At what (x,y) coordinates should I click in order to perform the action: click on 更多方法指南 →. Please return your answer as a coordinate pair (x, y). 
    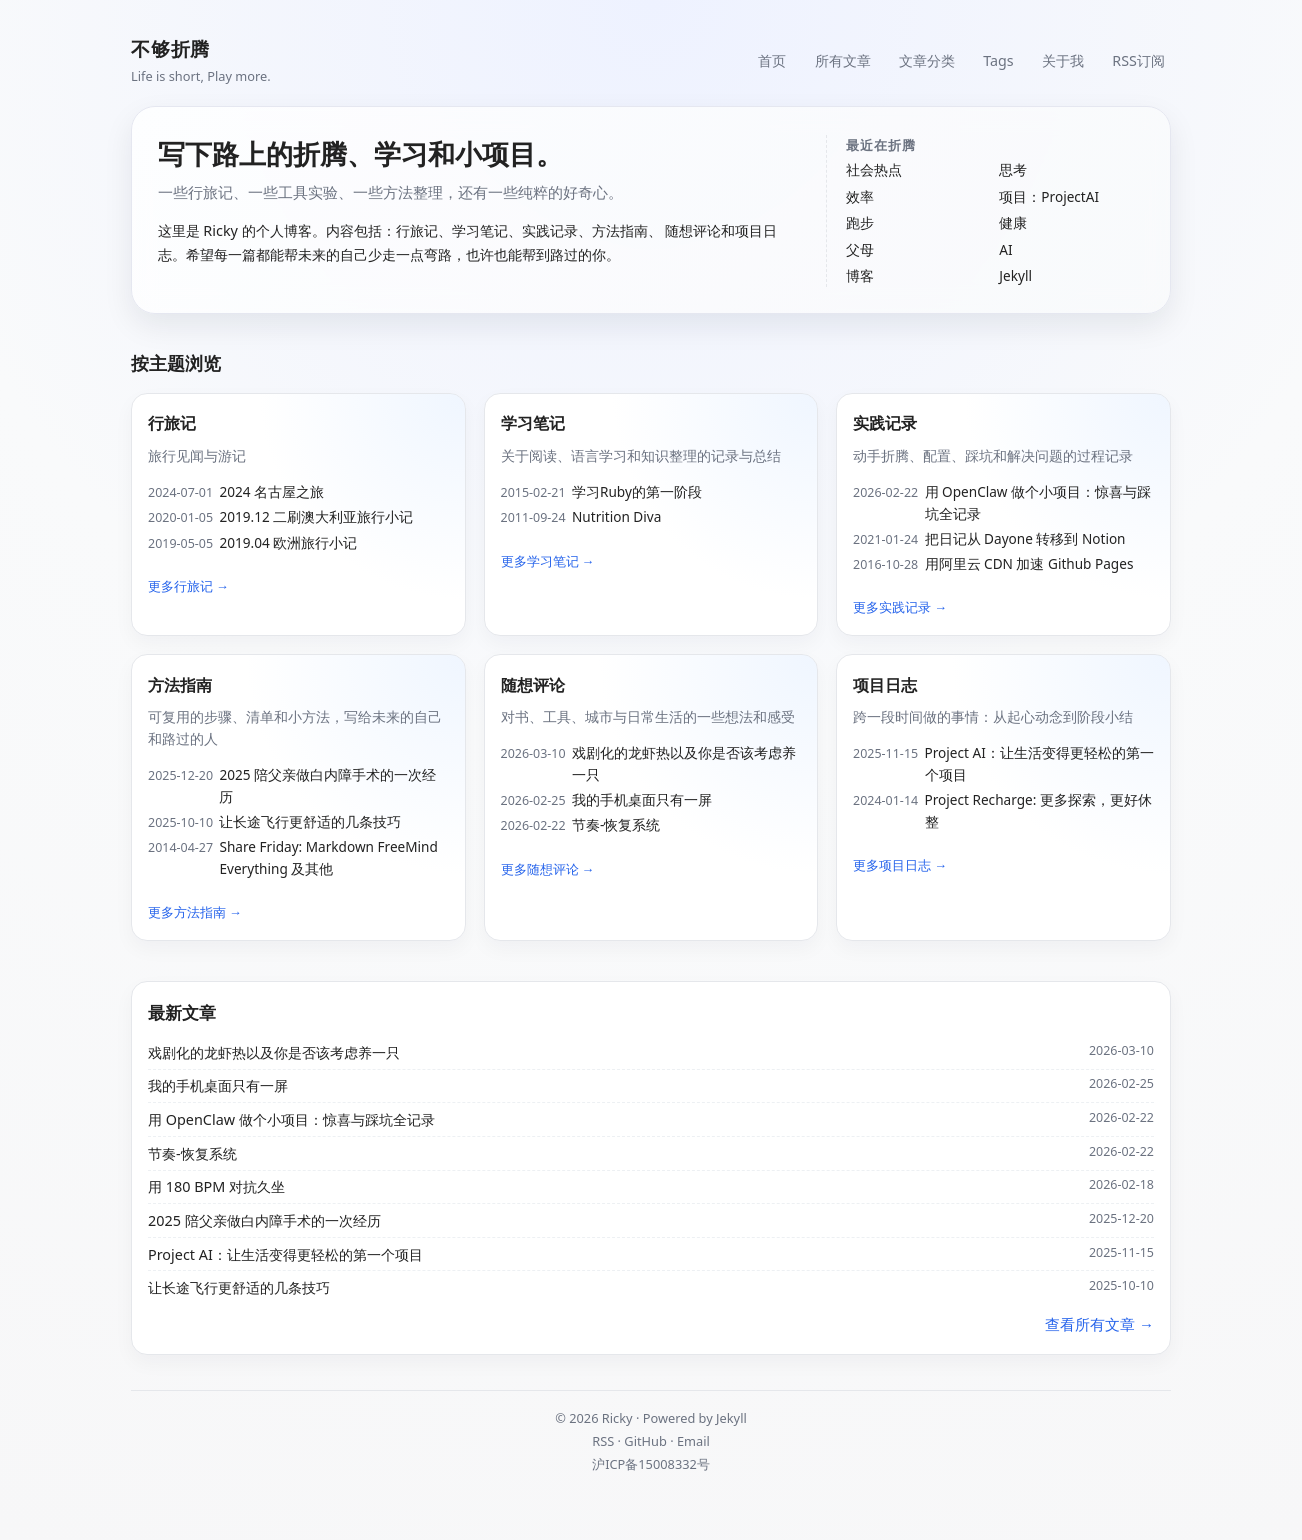
    Looking at the image, I should click on (195, 912).